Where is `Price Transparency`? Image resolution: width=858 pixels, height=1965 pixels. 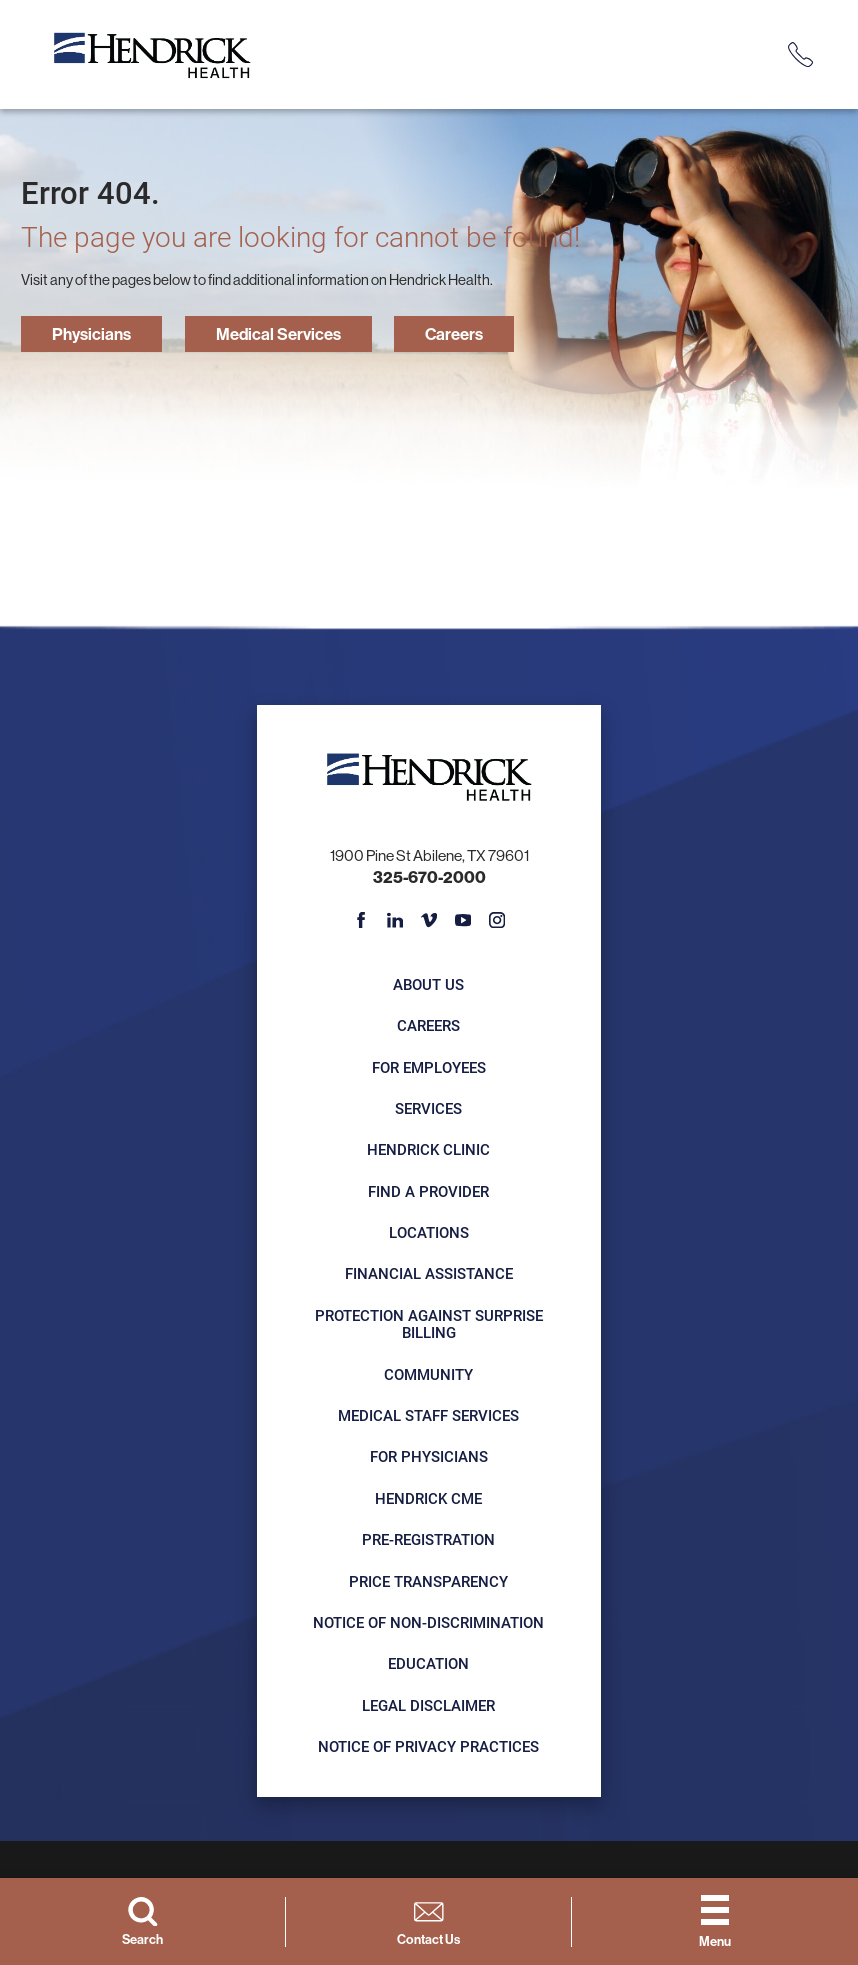 Price Transparency is located at coordinates (429, 1583).